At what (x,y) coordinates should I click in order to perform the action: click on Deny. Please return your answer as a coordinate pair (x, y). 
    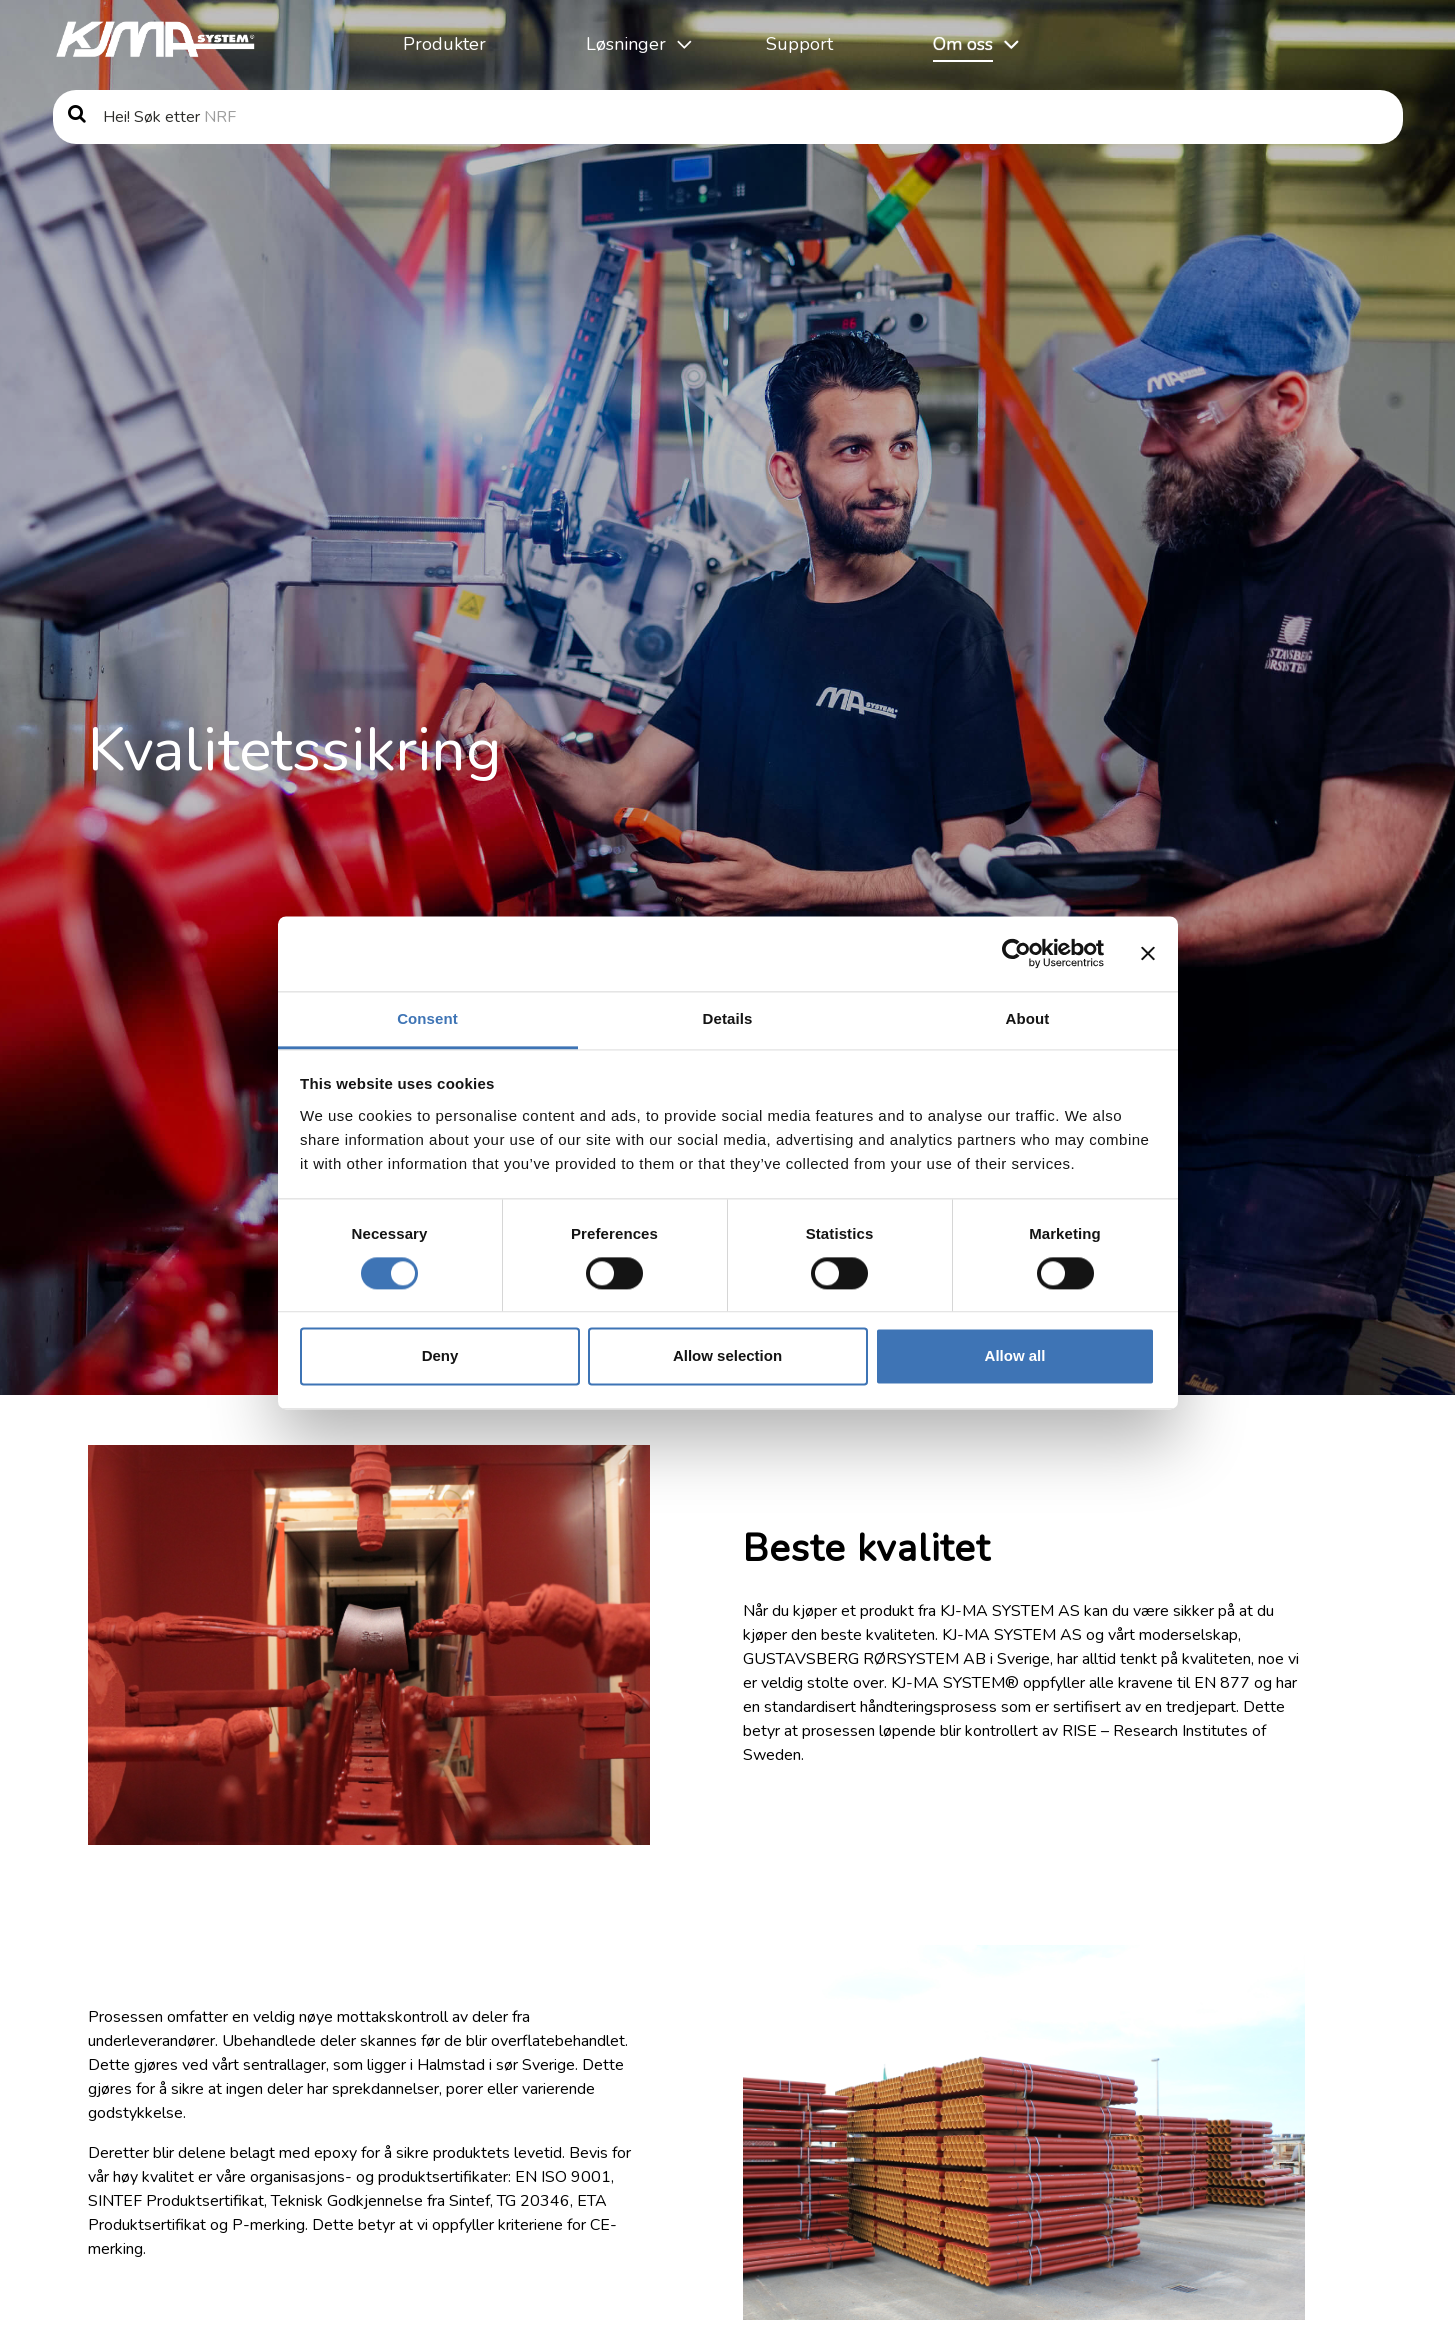
    Looking at the image, I should click on (440, 1356).